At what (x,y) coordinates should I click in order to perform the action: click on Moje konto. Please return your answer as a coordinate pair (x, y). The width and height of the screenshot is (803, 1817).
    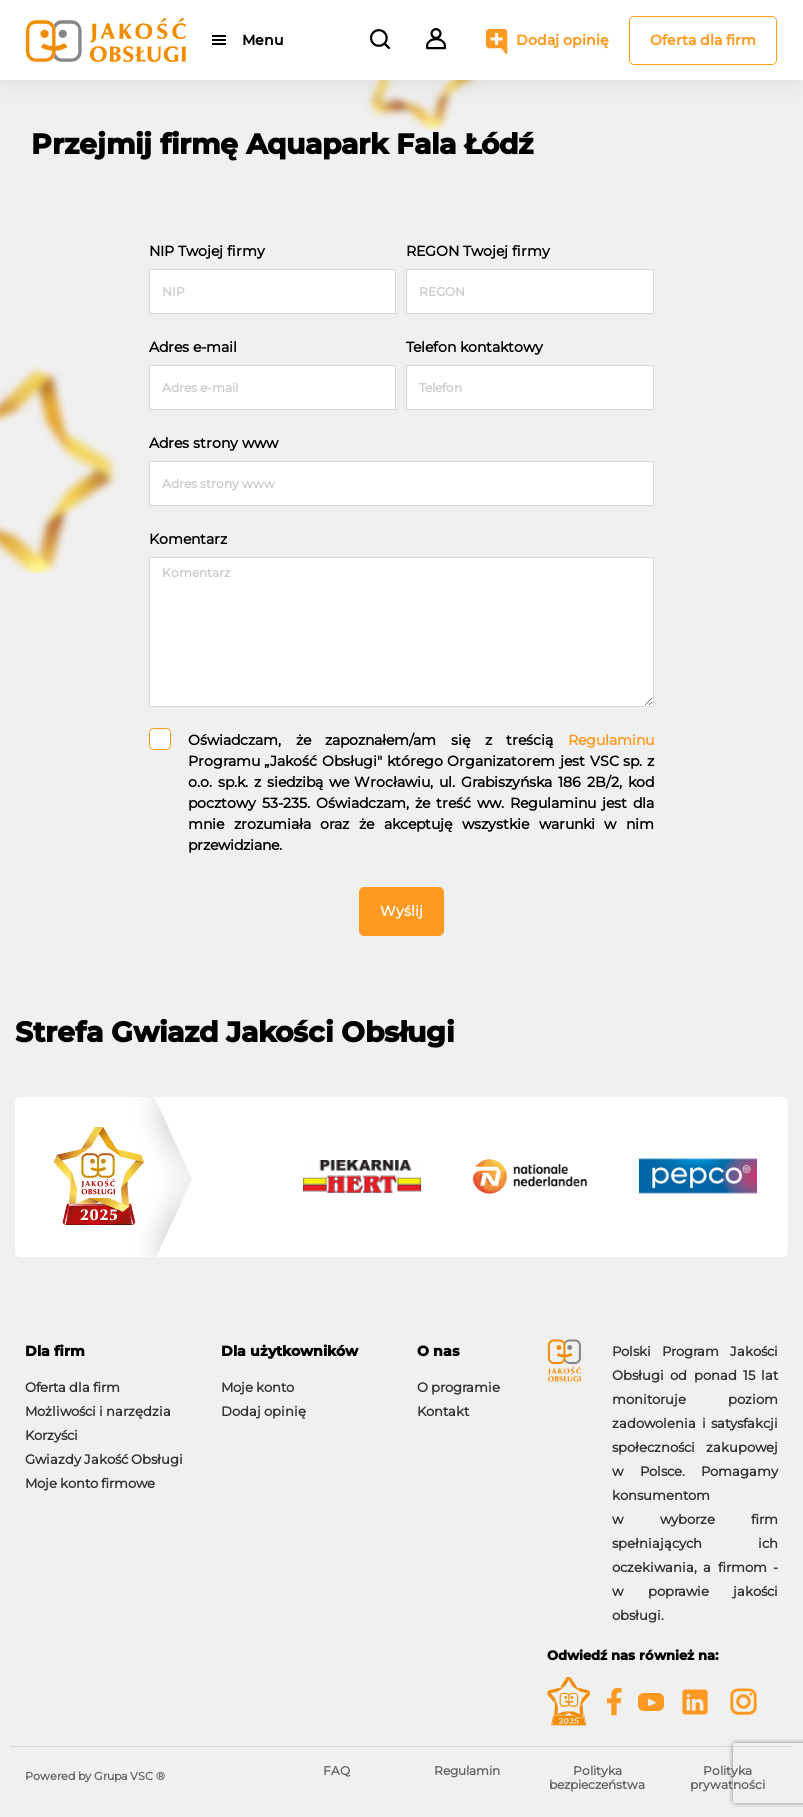
    Looking at the image, I should click on (257, 1387).